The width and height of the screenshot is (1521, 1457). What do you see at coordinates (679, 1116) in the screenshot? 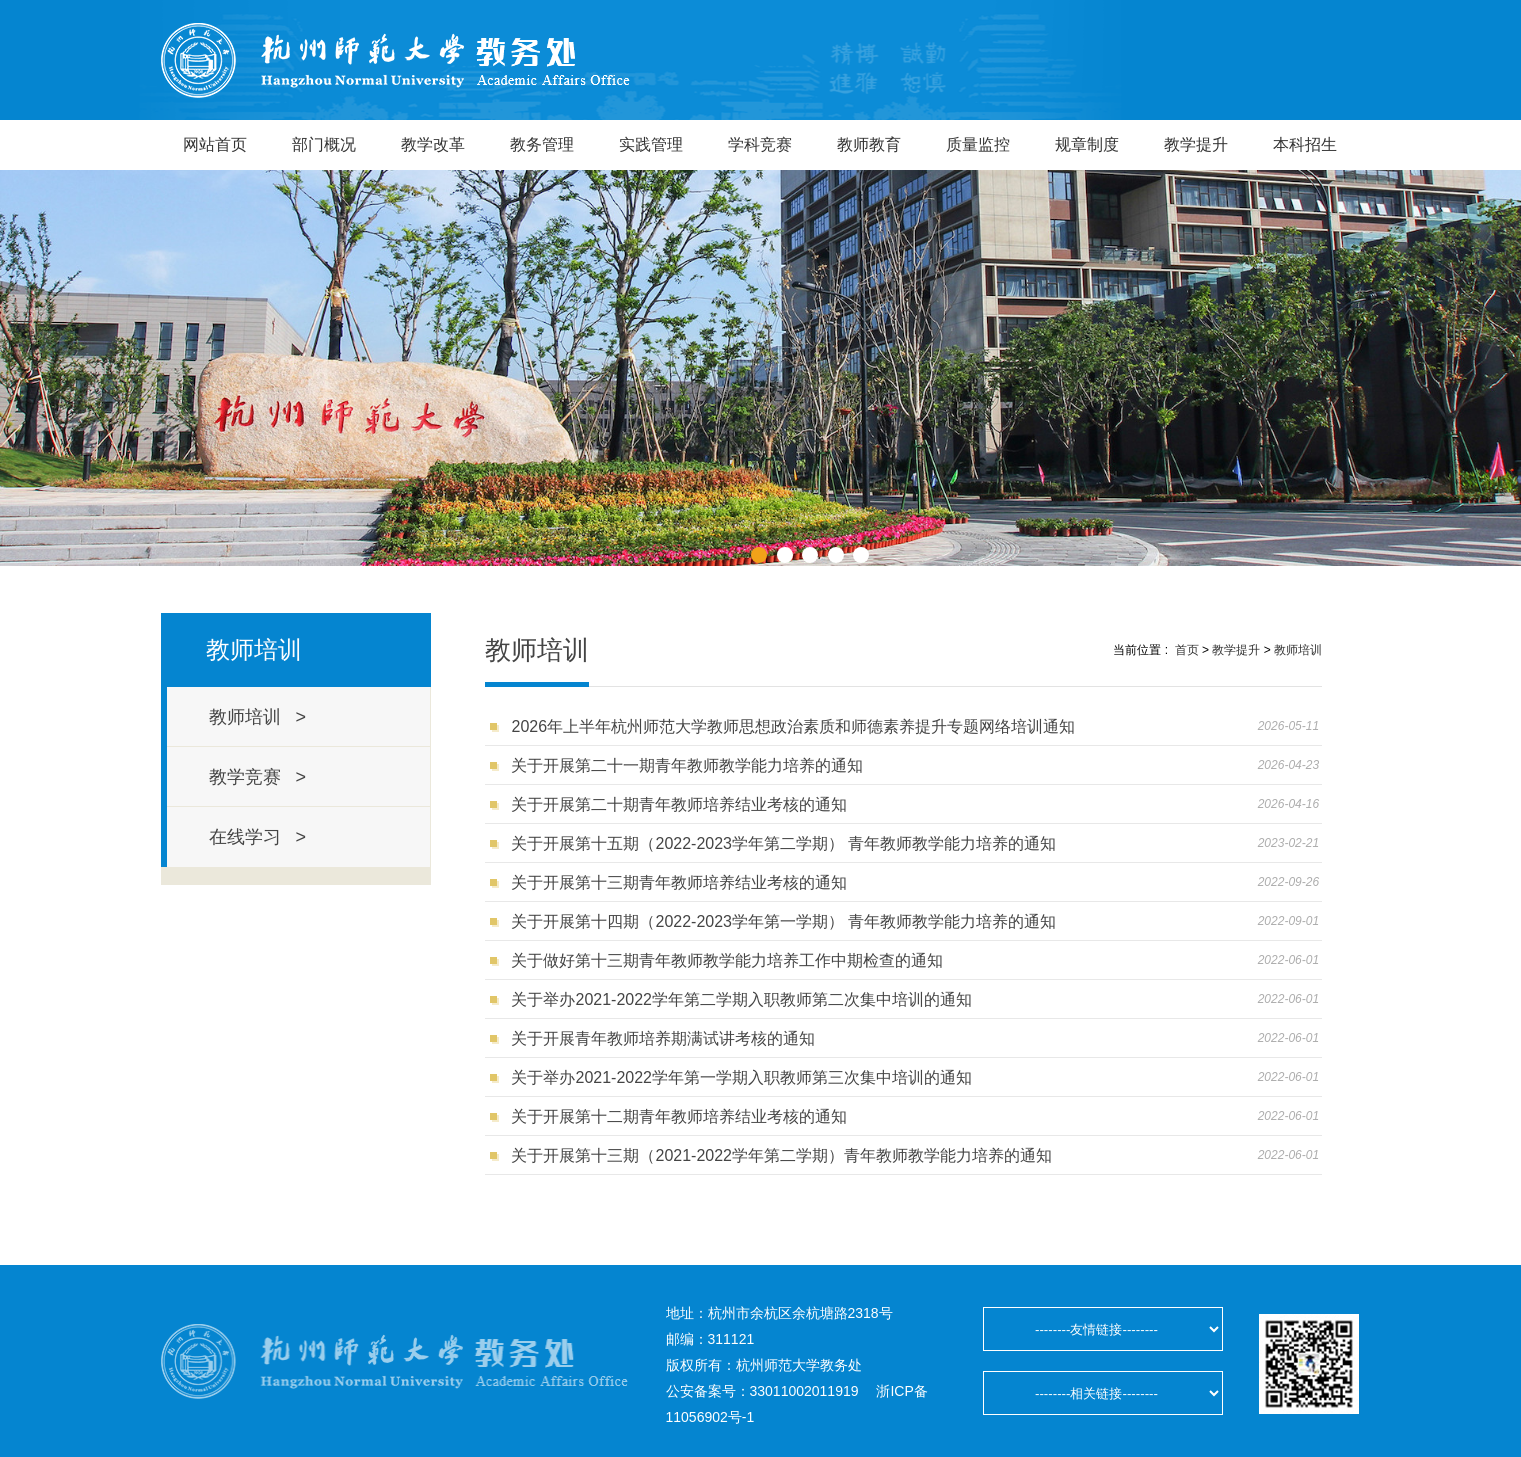
I see `关于开展第十二期青年教师培养结业考核的通知` at bounding box center [679, 1116].